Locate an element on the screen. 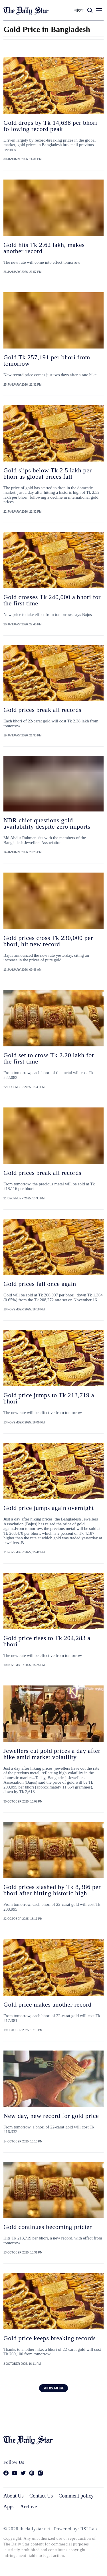 The image size is (107, 2576). Gold slips below Tk 2.5 lakh per bhori as global prices fall is located at coordinates (47, 473).